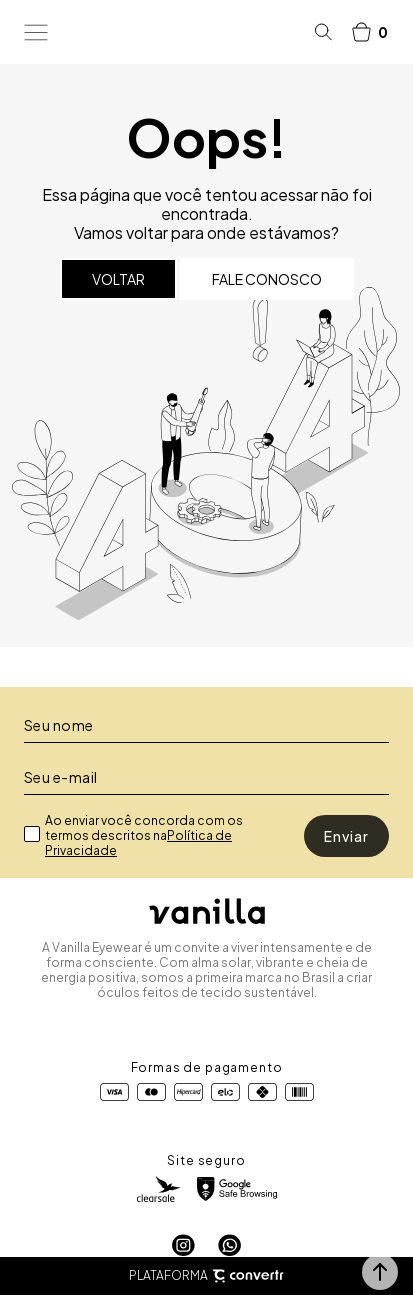 The width and height of the screenshot is (413, 1295). Describe the element at coordinates (380, 1272) in the screenshot. I see `[button]` at that location.